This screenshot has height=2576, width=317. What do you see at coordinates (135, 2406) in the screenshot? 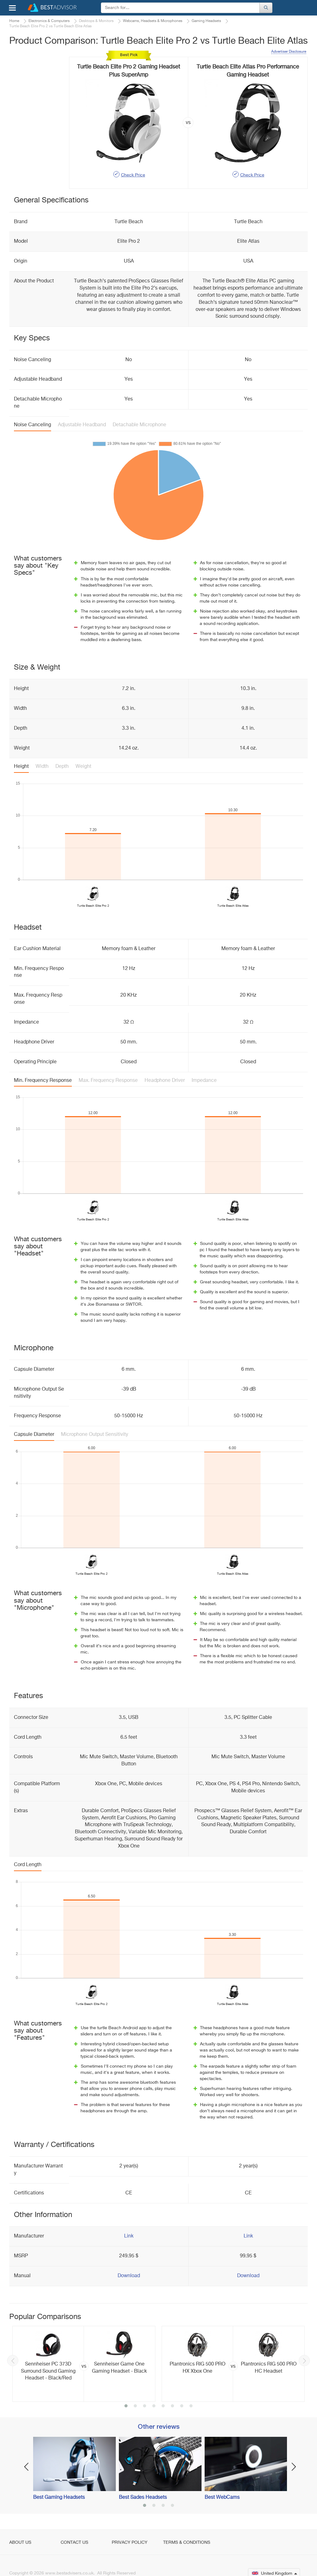
I see `2 [button]` at bounding box center [135, 2406].